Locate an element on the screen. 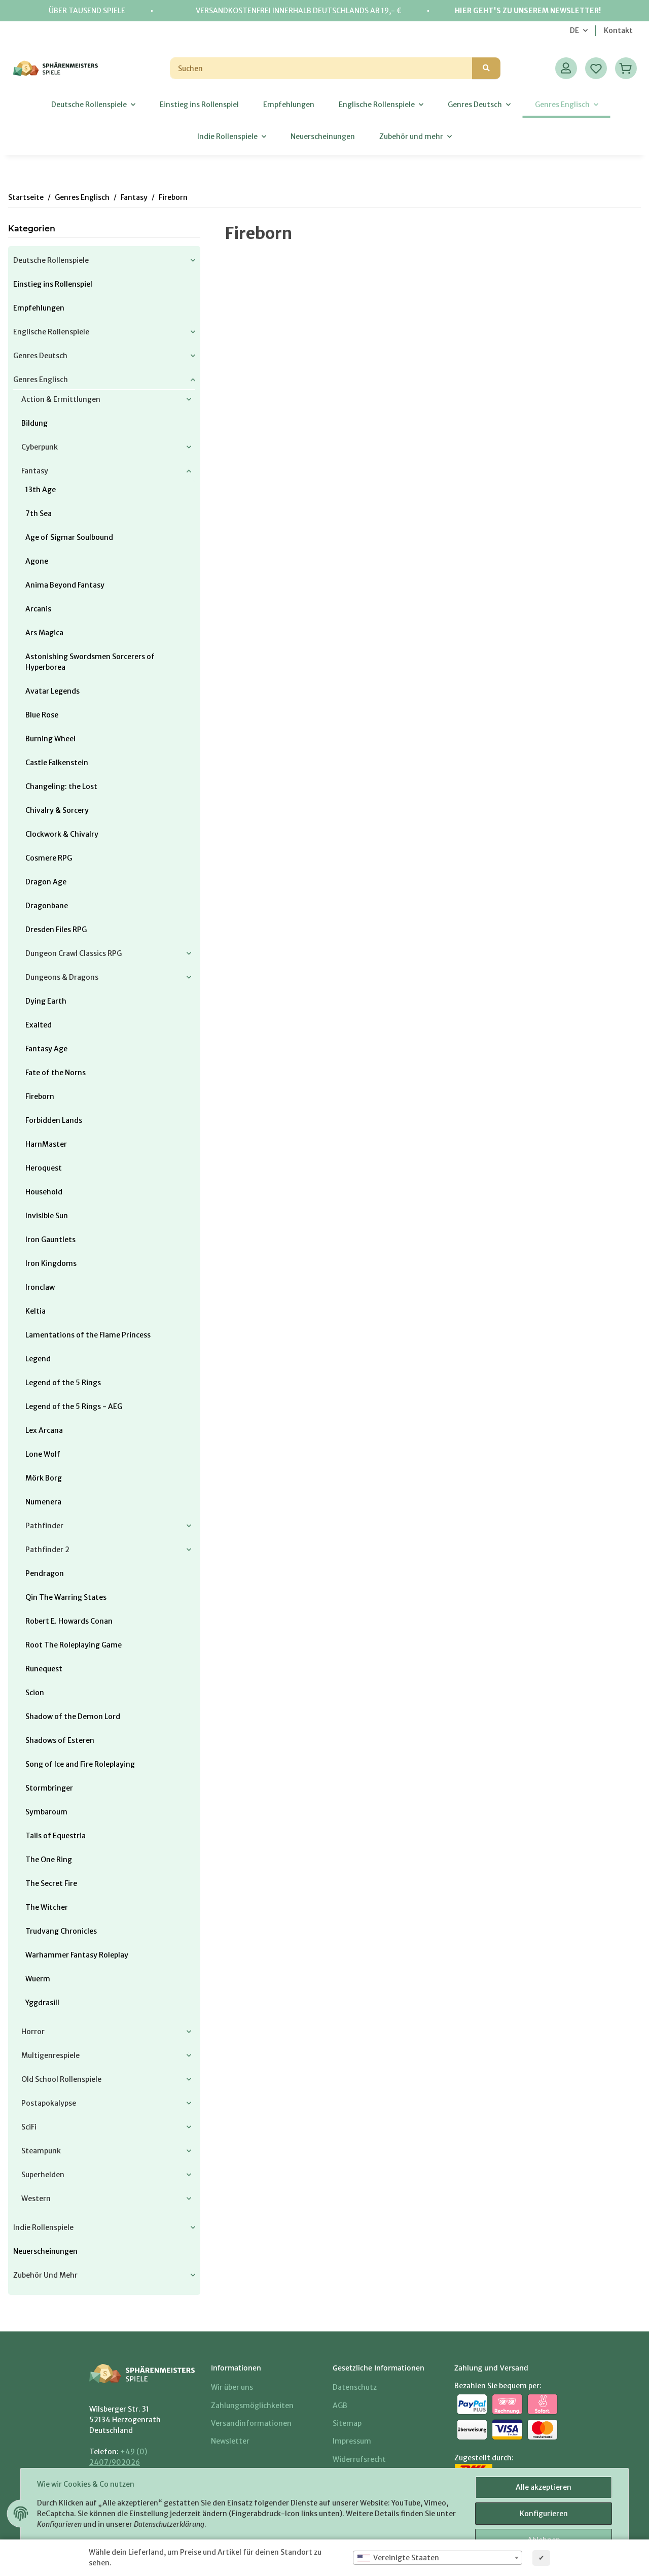 The image size is (649, 2576). Kontakt is located at coordinates (618, 30).